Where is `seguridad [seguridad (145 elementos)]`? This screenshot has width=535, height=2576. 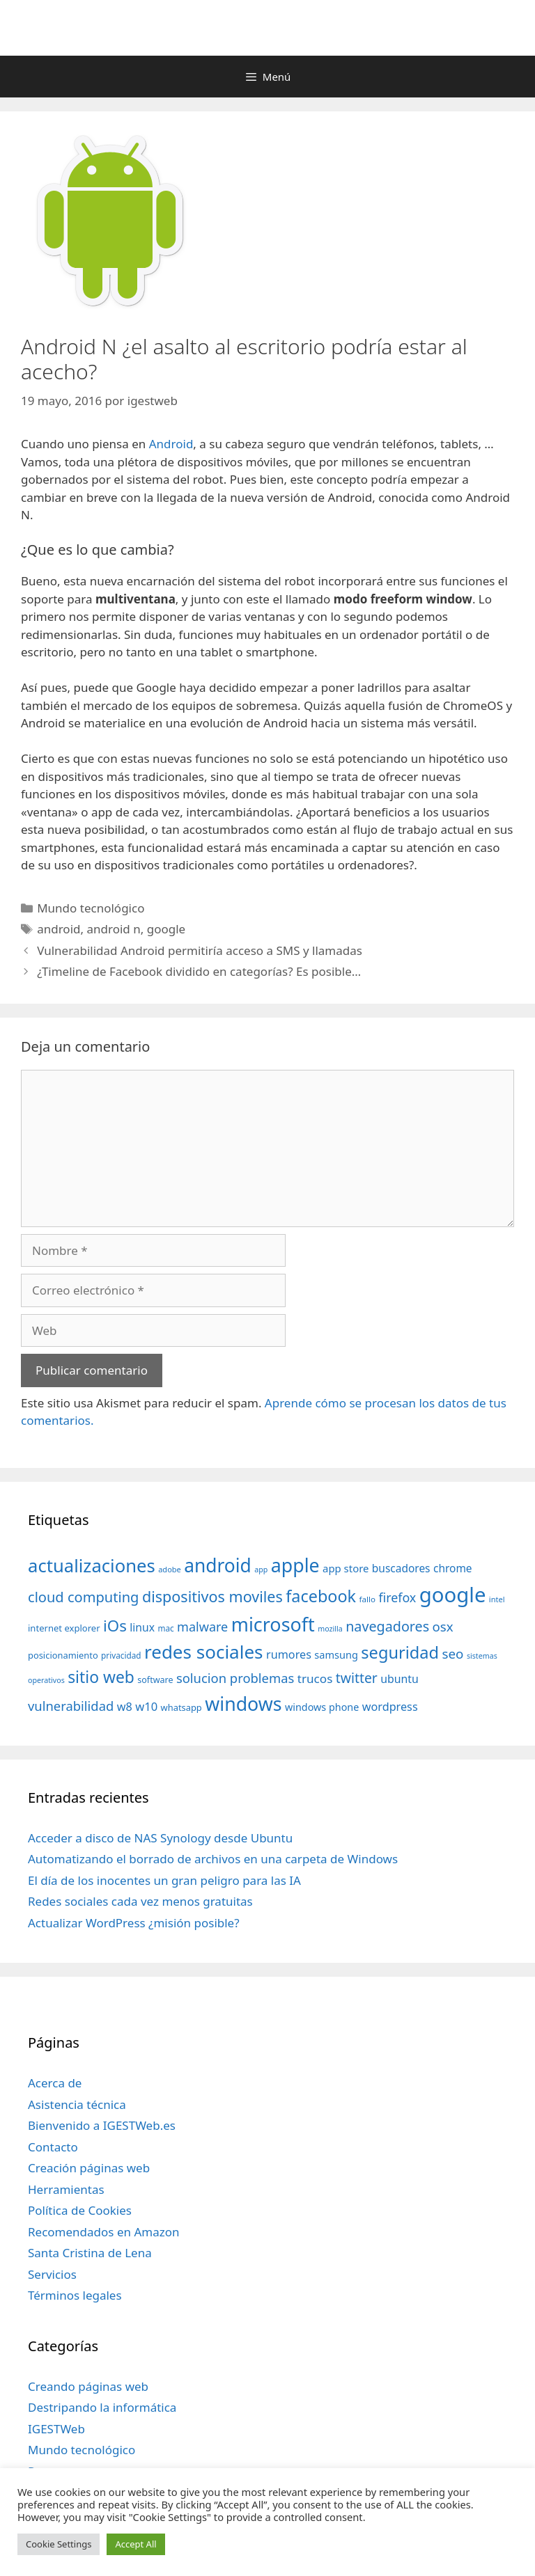
seguridad [seguridad (145 elementos)] is located at coordinates (400, 1652).